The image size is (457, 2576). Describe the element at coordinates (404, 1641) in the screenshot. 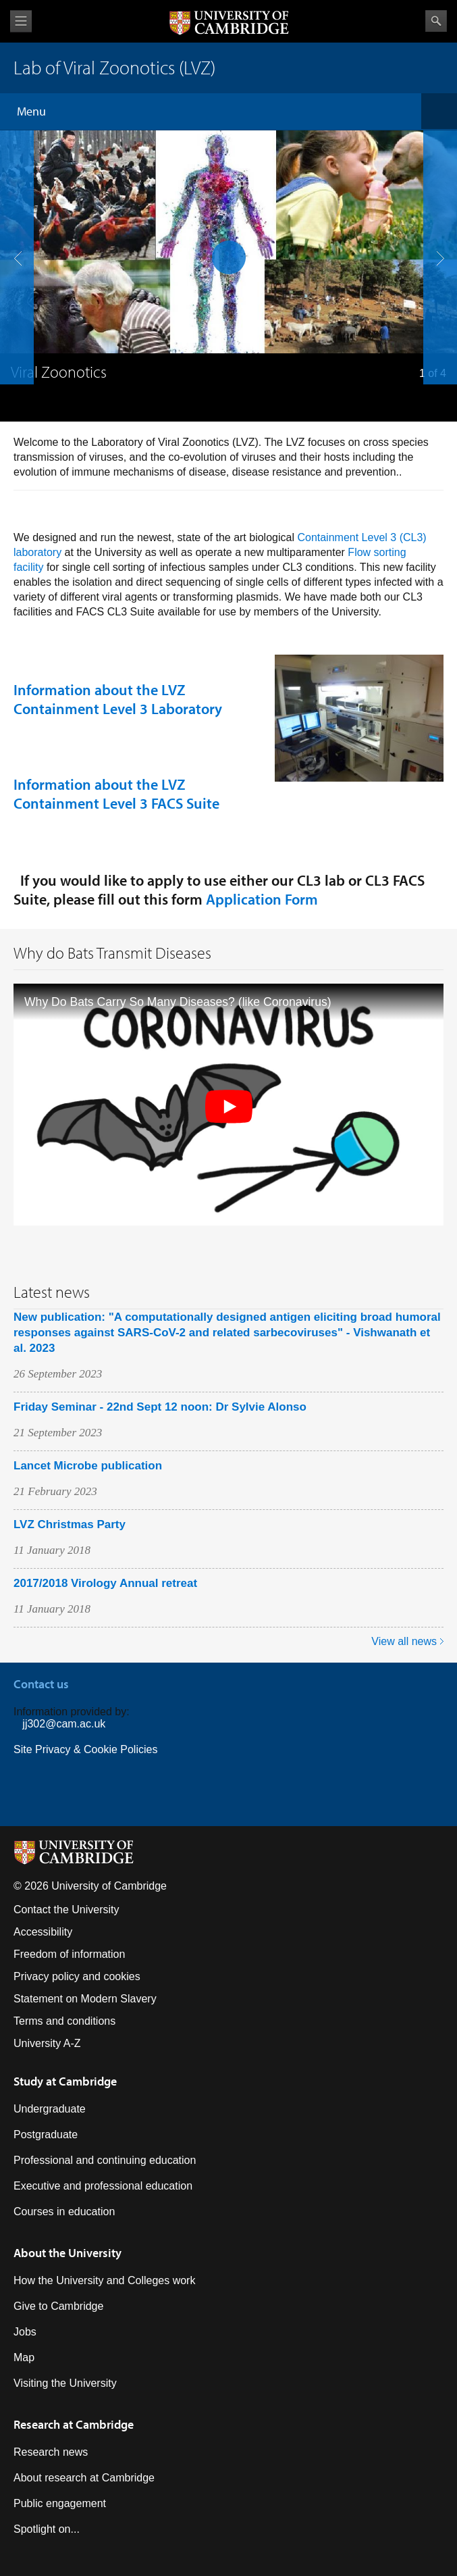

I see `View all news` at that location.